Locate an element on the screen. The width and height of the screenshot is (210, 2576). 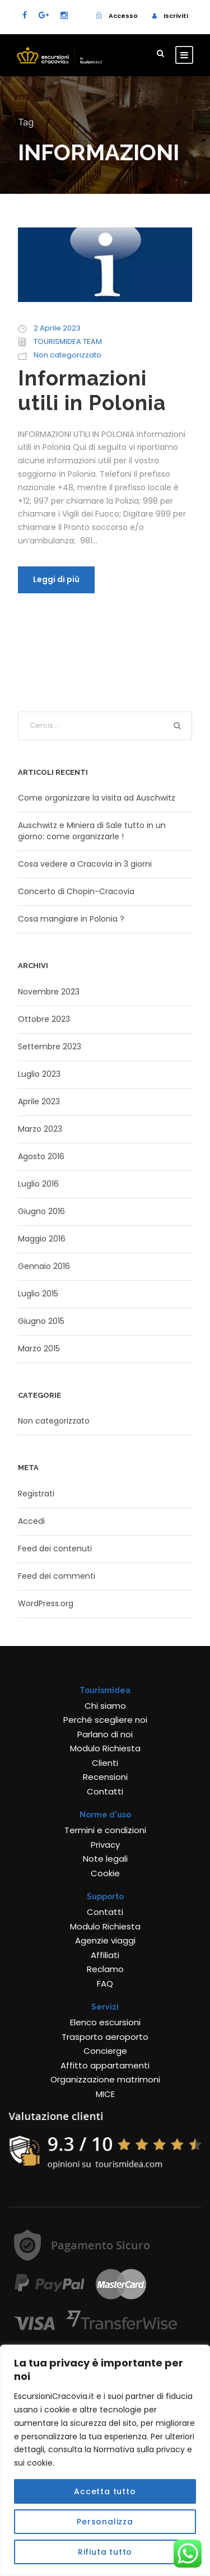
Termini e condizioni is located at coordinates (105, 1830).